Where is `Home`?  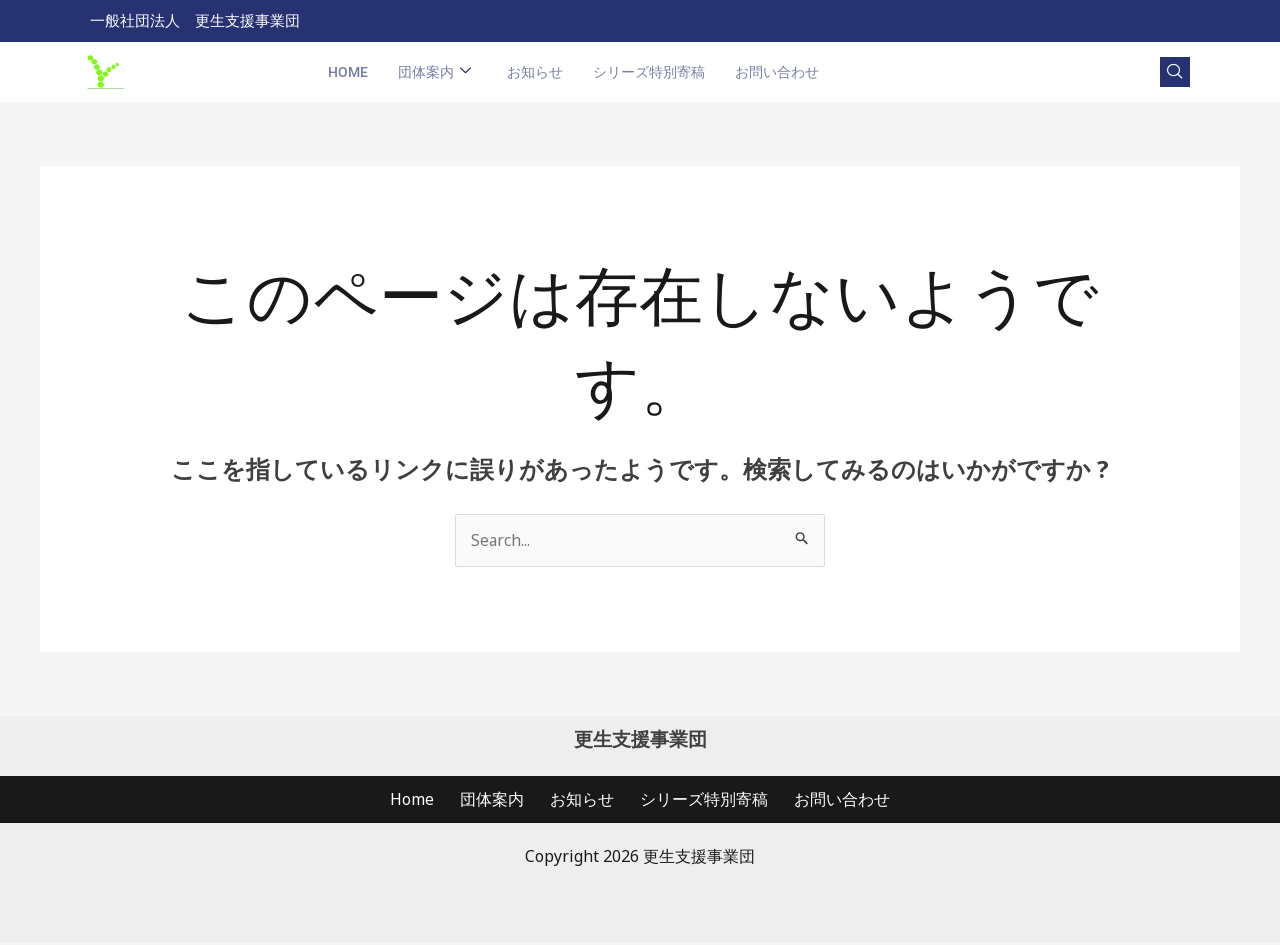
Home is located at coordinates (348, 73).